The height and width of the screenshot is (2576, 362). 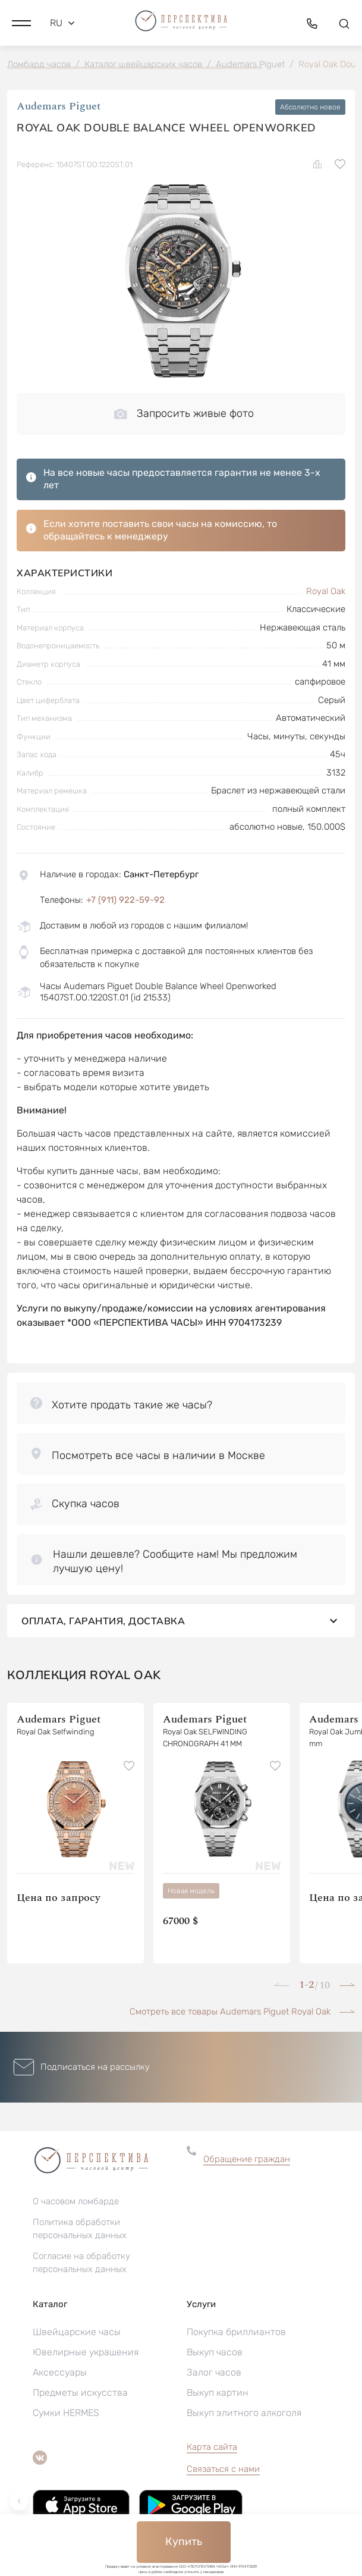 I want to click on Сумки HERMES, so click(x=66, y=2412).